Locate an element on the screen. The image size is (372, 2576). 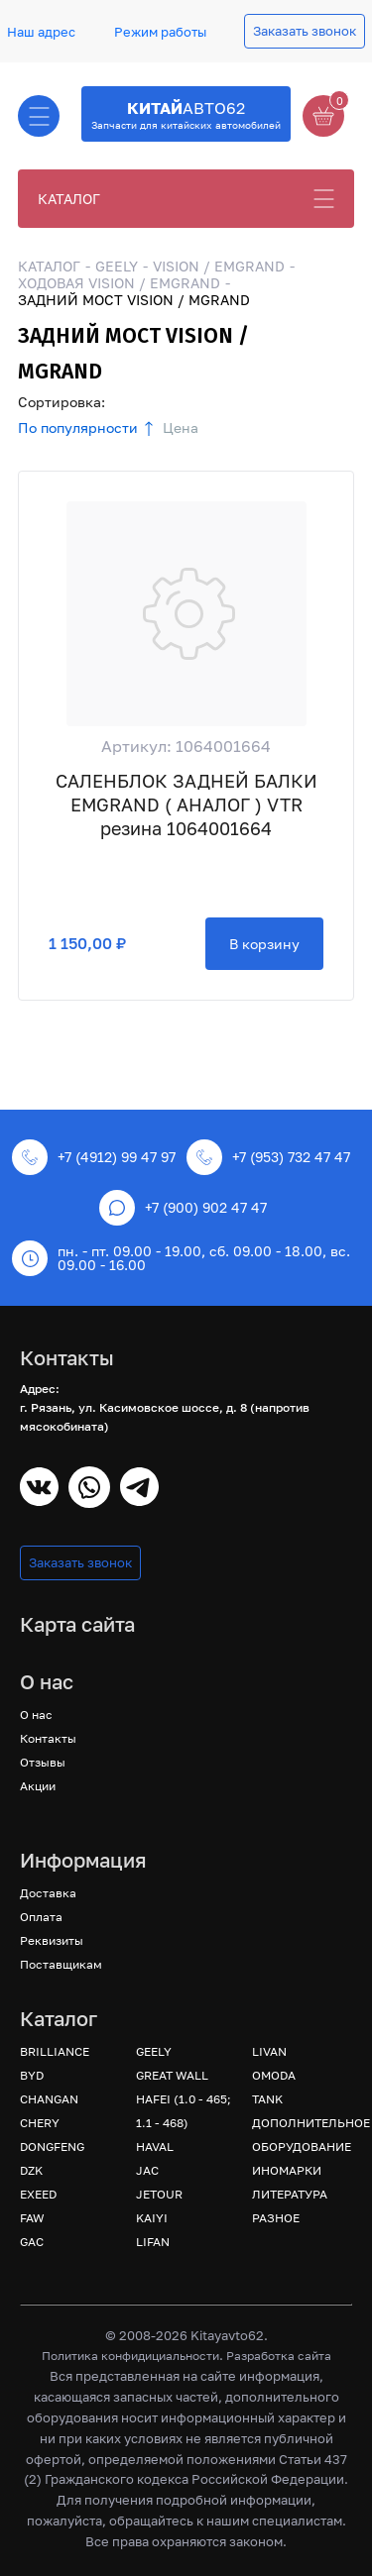
FAW is located at coordinates (32, 2217).